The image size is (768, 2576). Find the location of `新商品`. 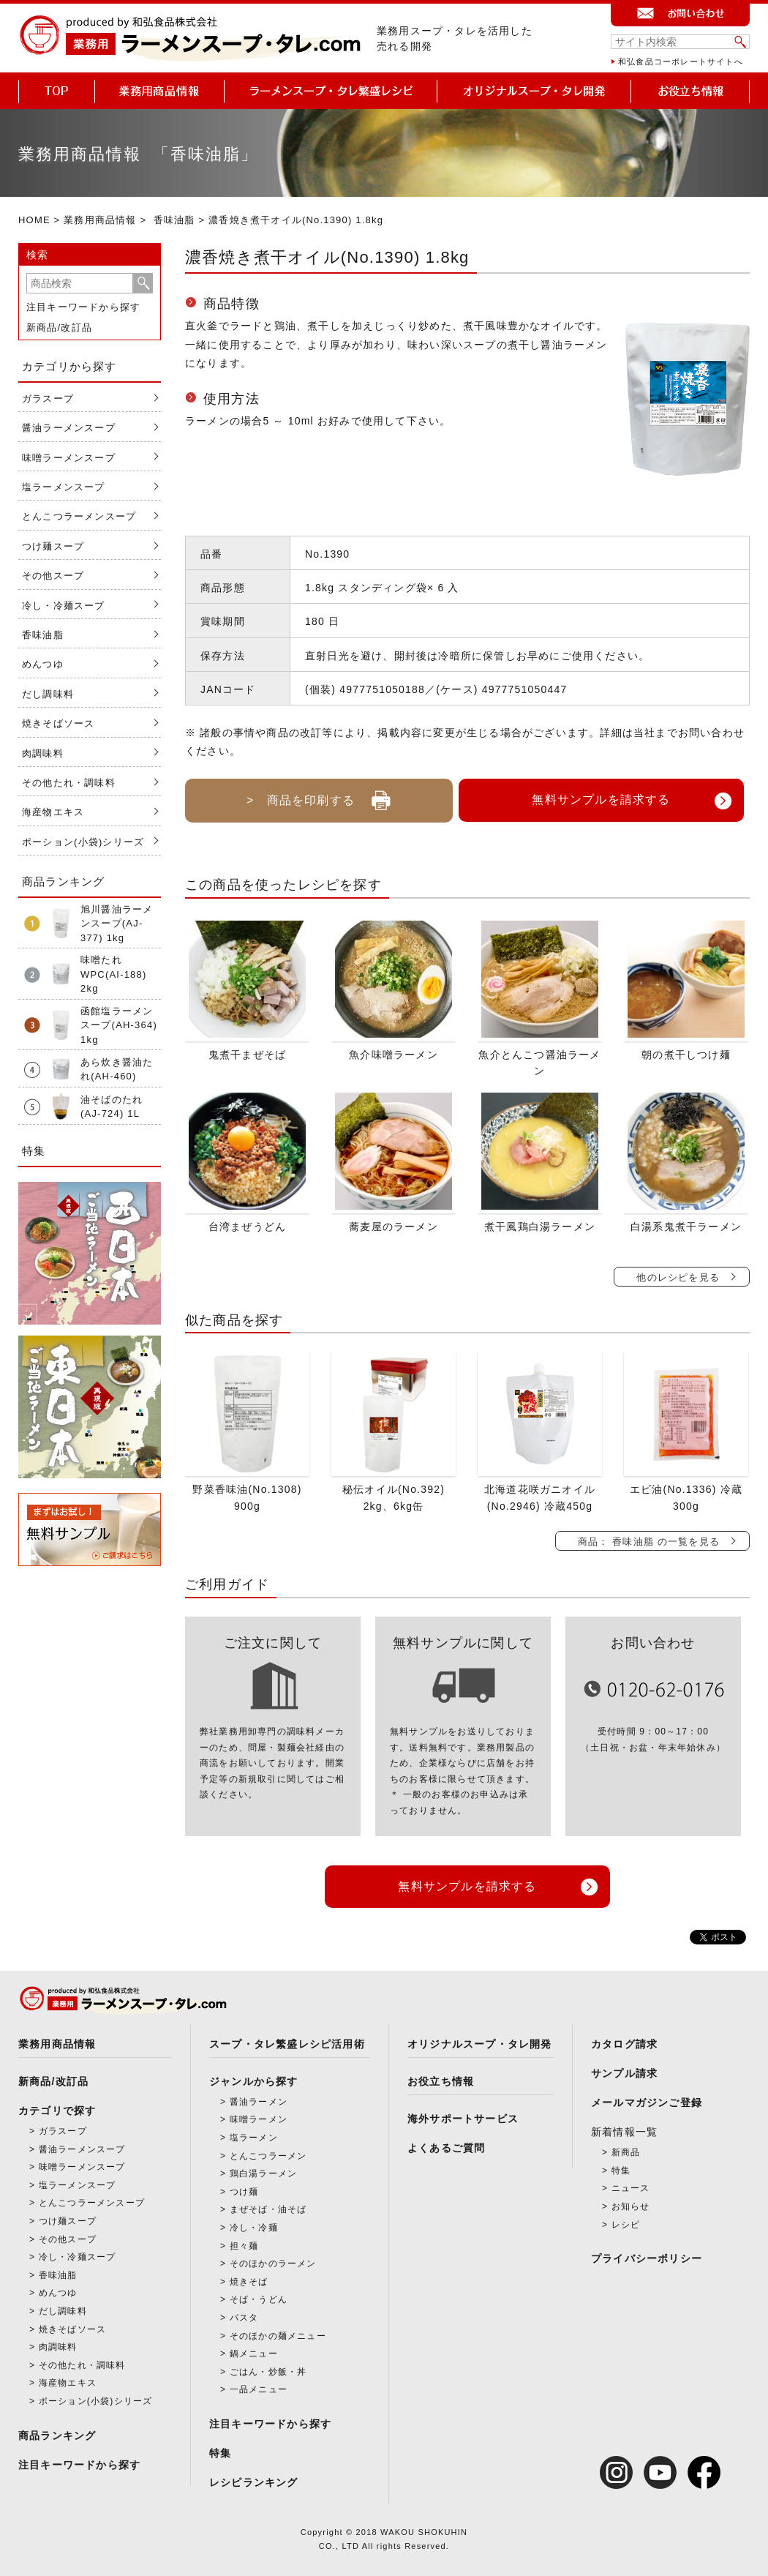

新商品 is located at coordinates (626, 2152).